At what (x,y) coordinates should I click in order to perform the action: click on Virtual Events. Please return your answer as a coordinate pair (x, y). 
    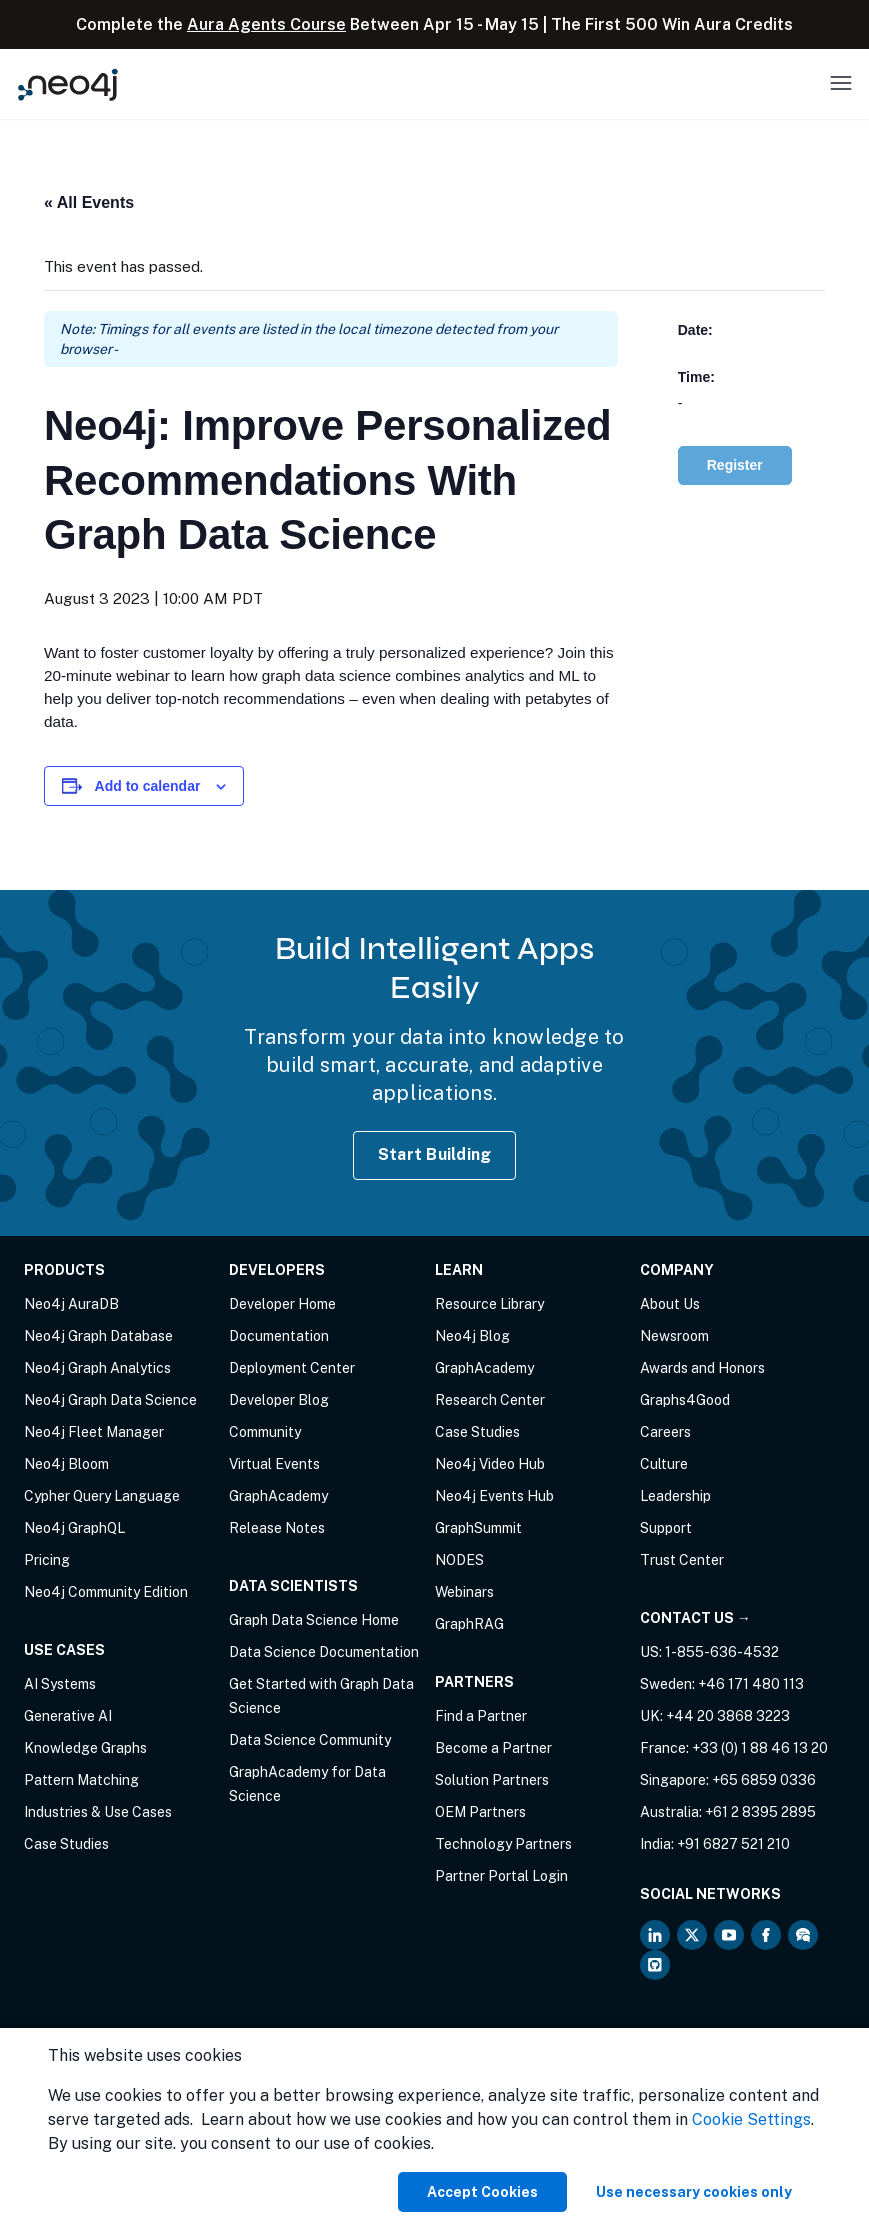
    Looking at the image, I should click on (274, 1464).